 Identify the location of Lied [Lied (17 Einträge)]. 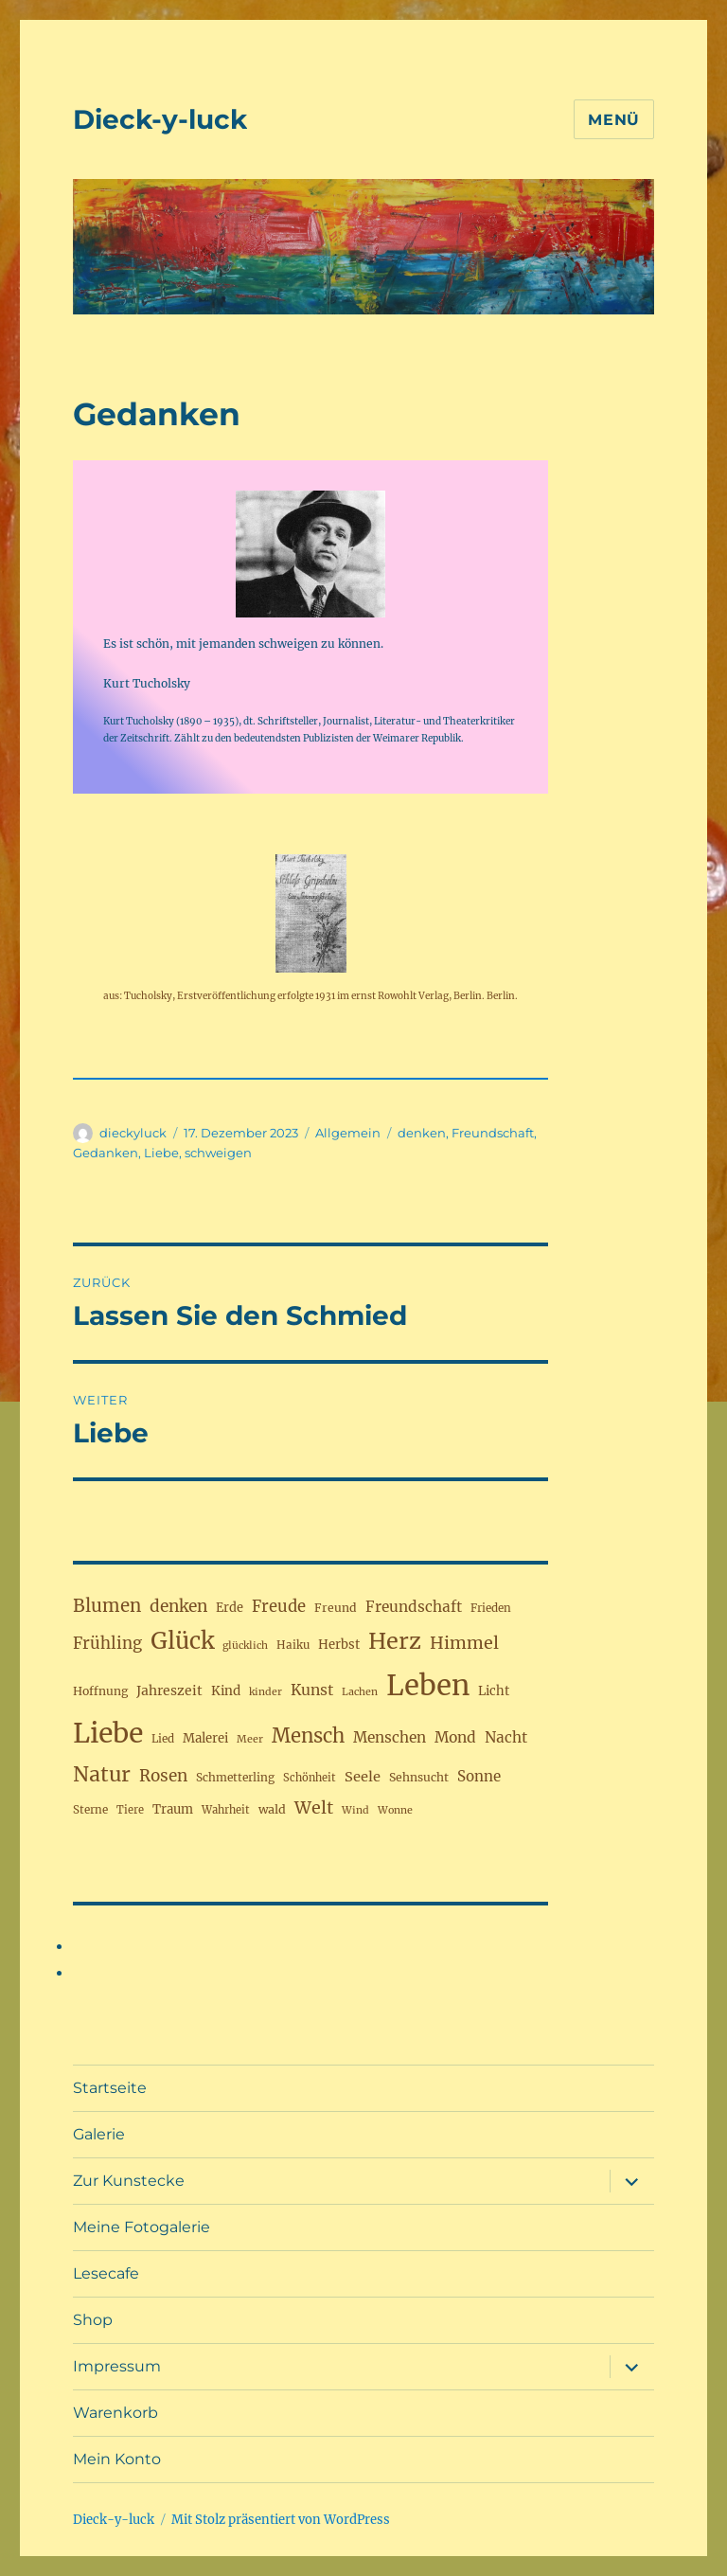
(162, 1738).